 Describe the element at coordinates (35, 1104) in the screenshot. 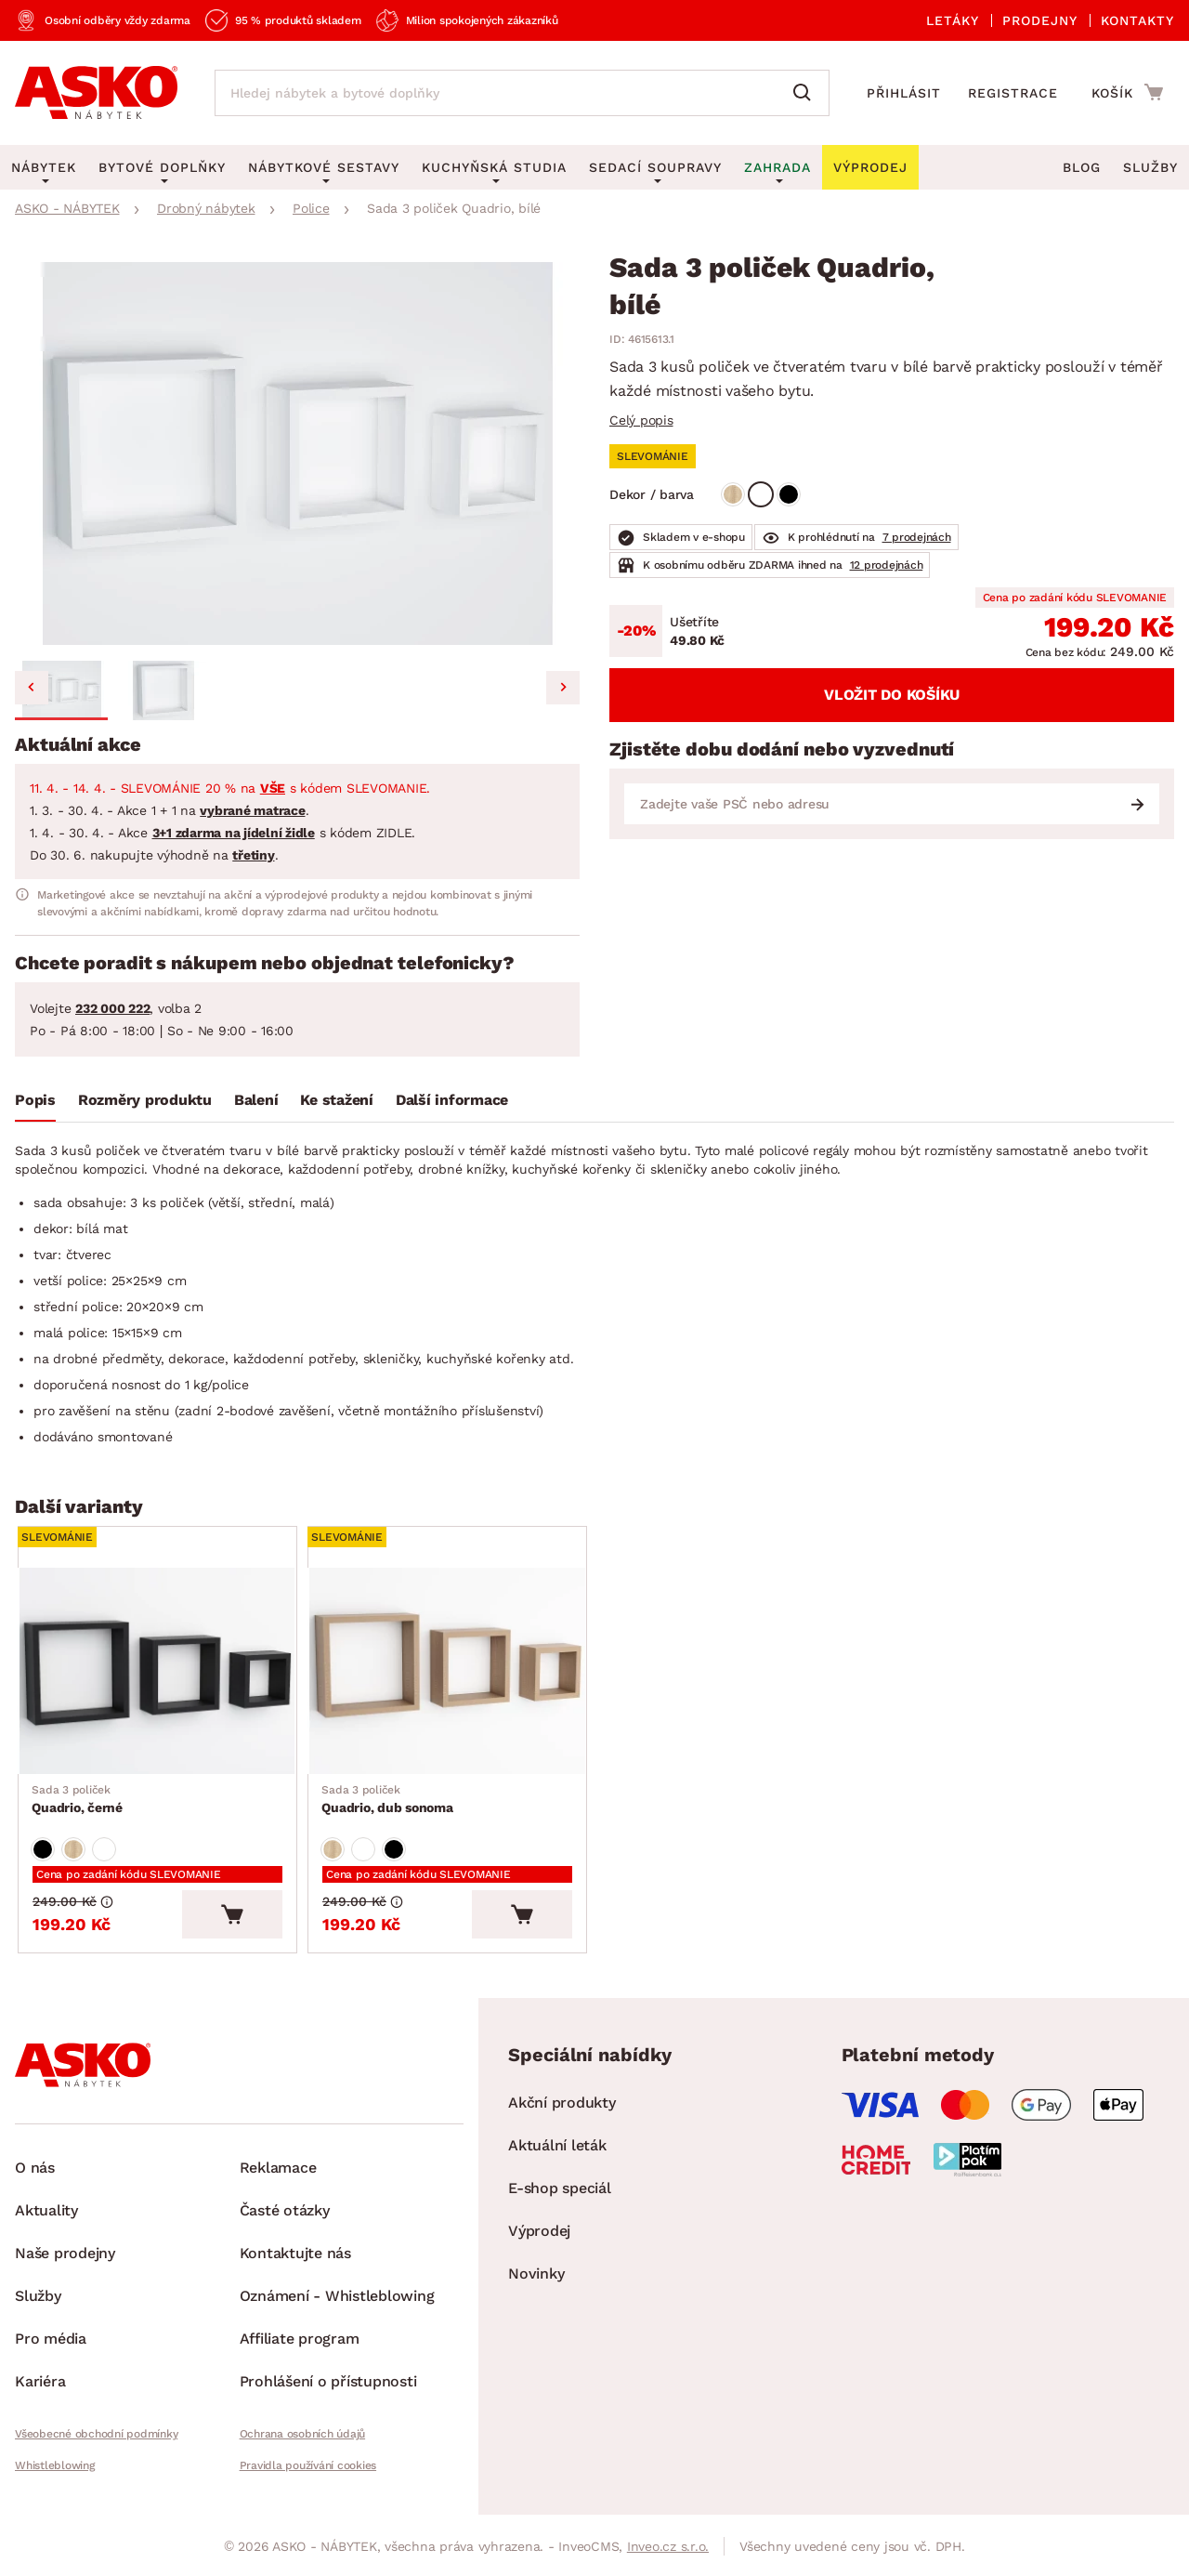

I see `[tab]` at that location.